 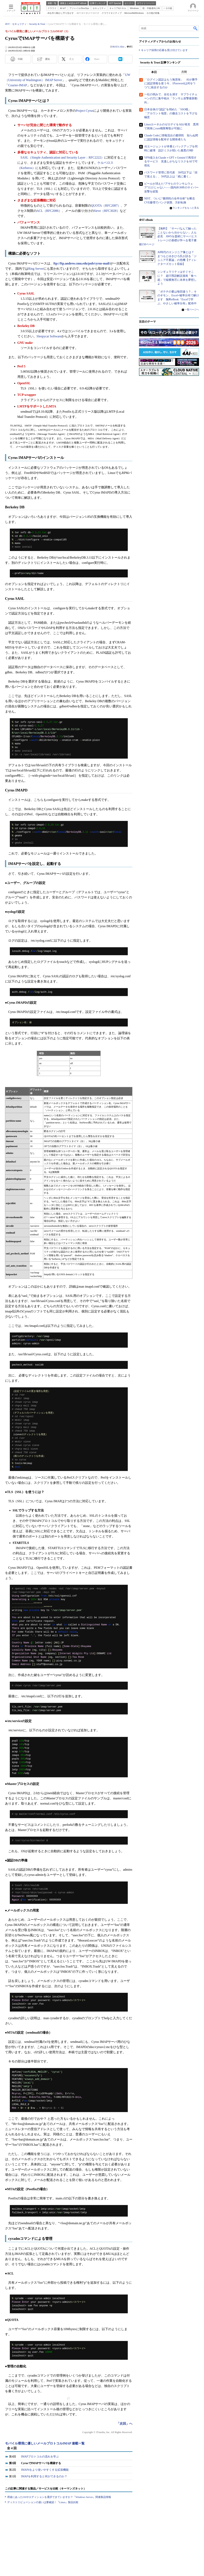 What do you see at coordinates (47, 59) in the screenshot?
I see `通知` at bounding box center [47, 59].